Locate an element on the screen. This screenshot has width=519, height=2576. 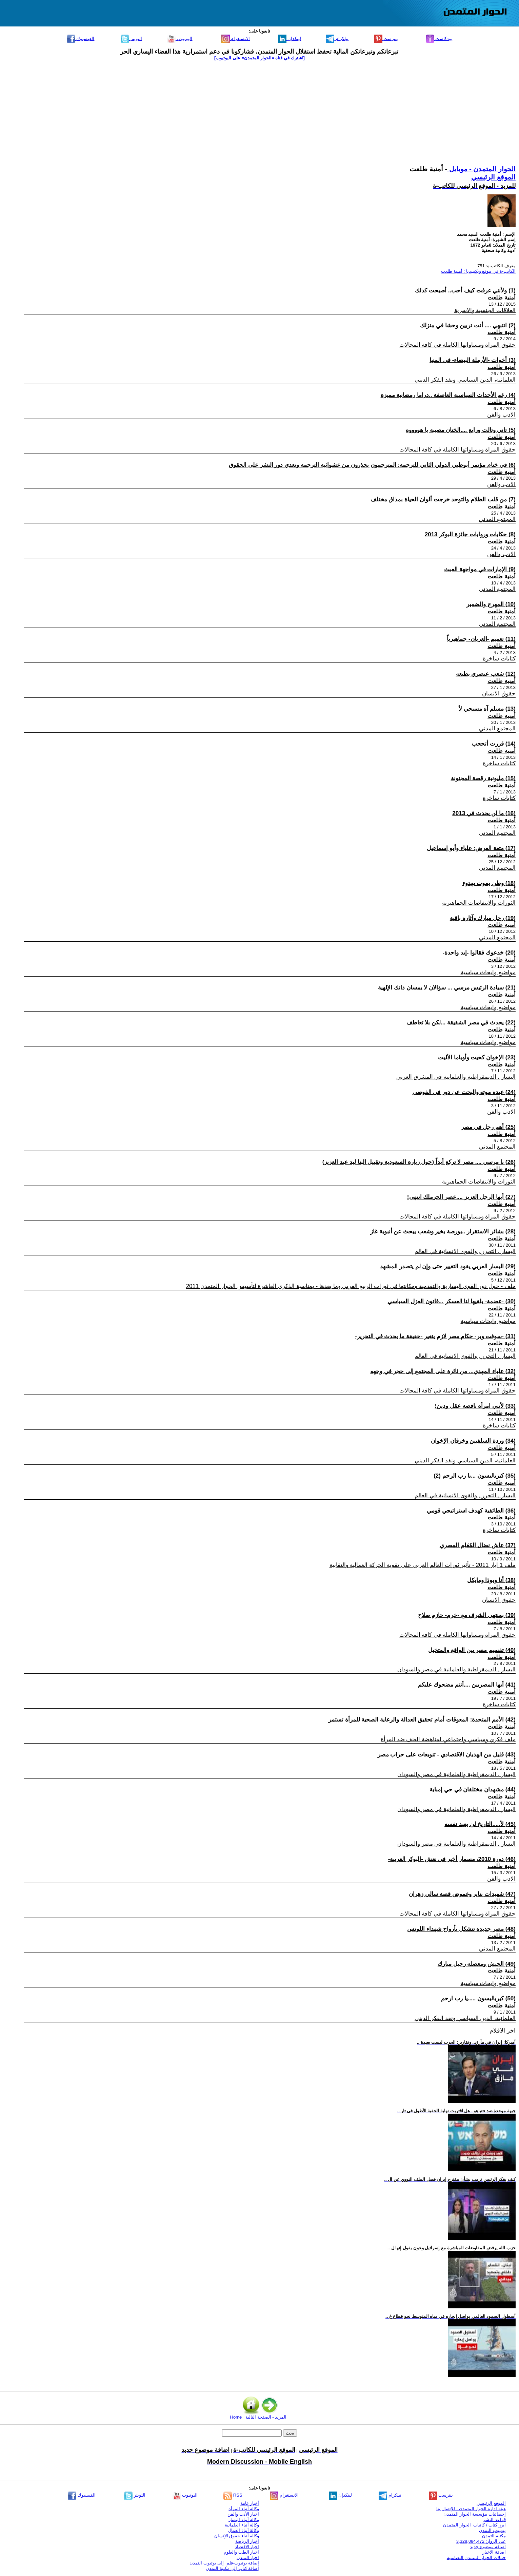
اليسار , التحرر , والقوى الانسانية في العالم is located at coordinates (465, 1251).